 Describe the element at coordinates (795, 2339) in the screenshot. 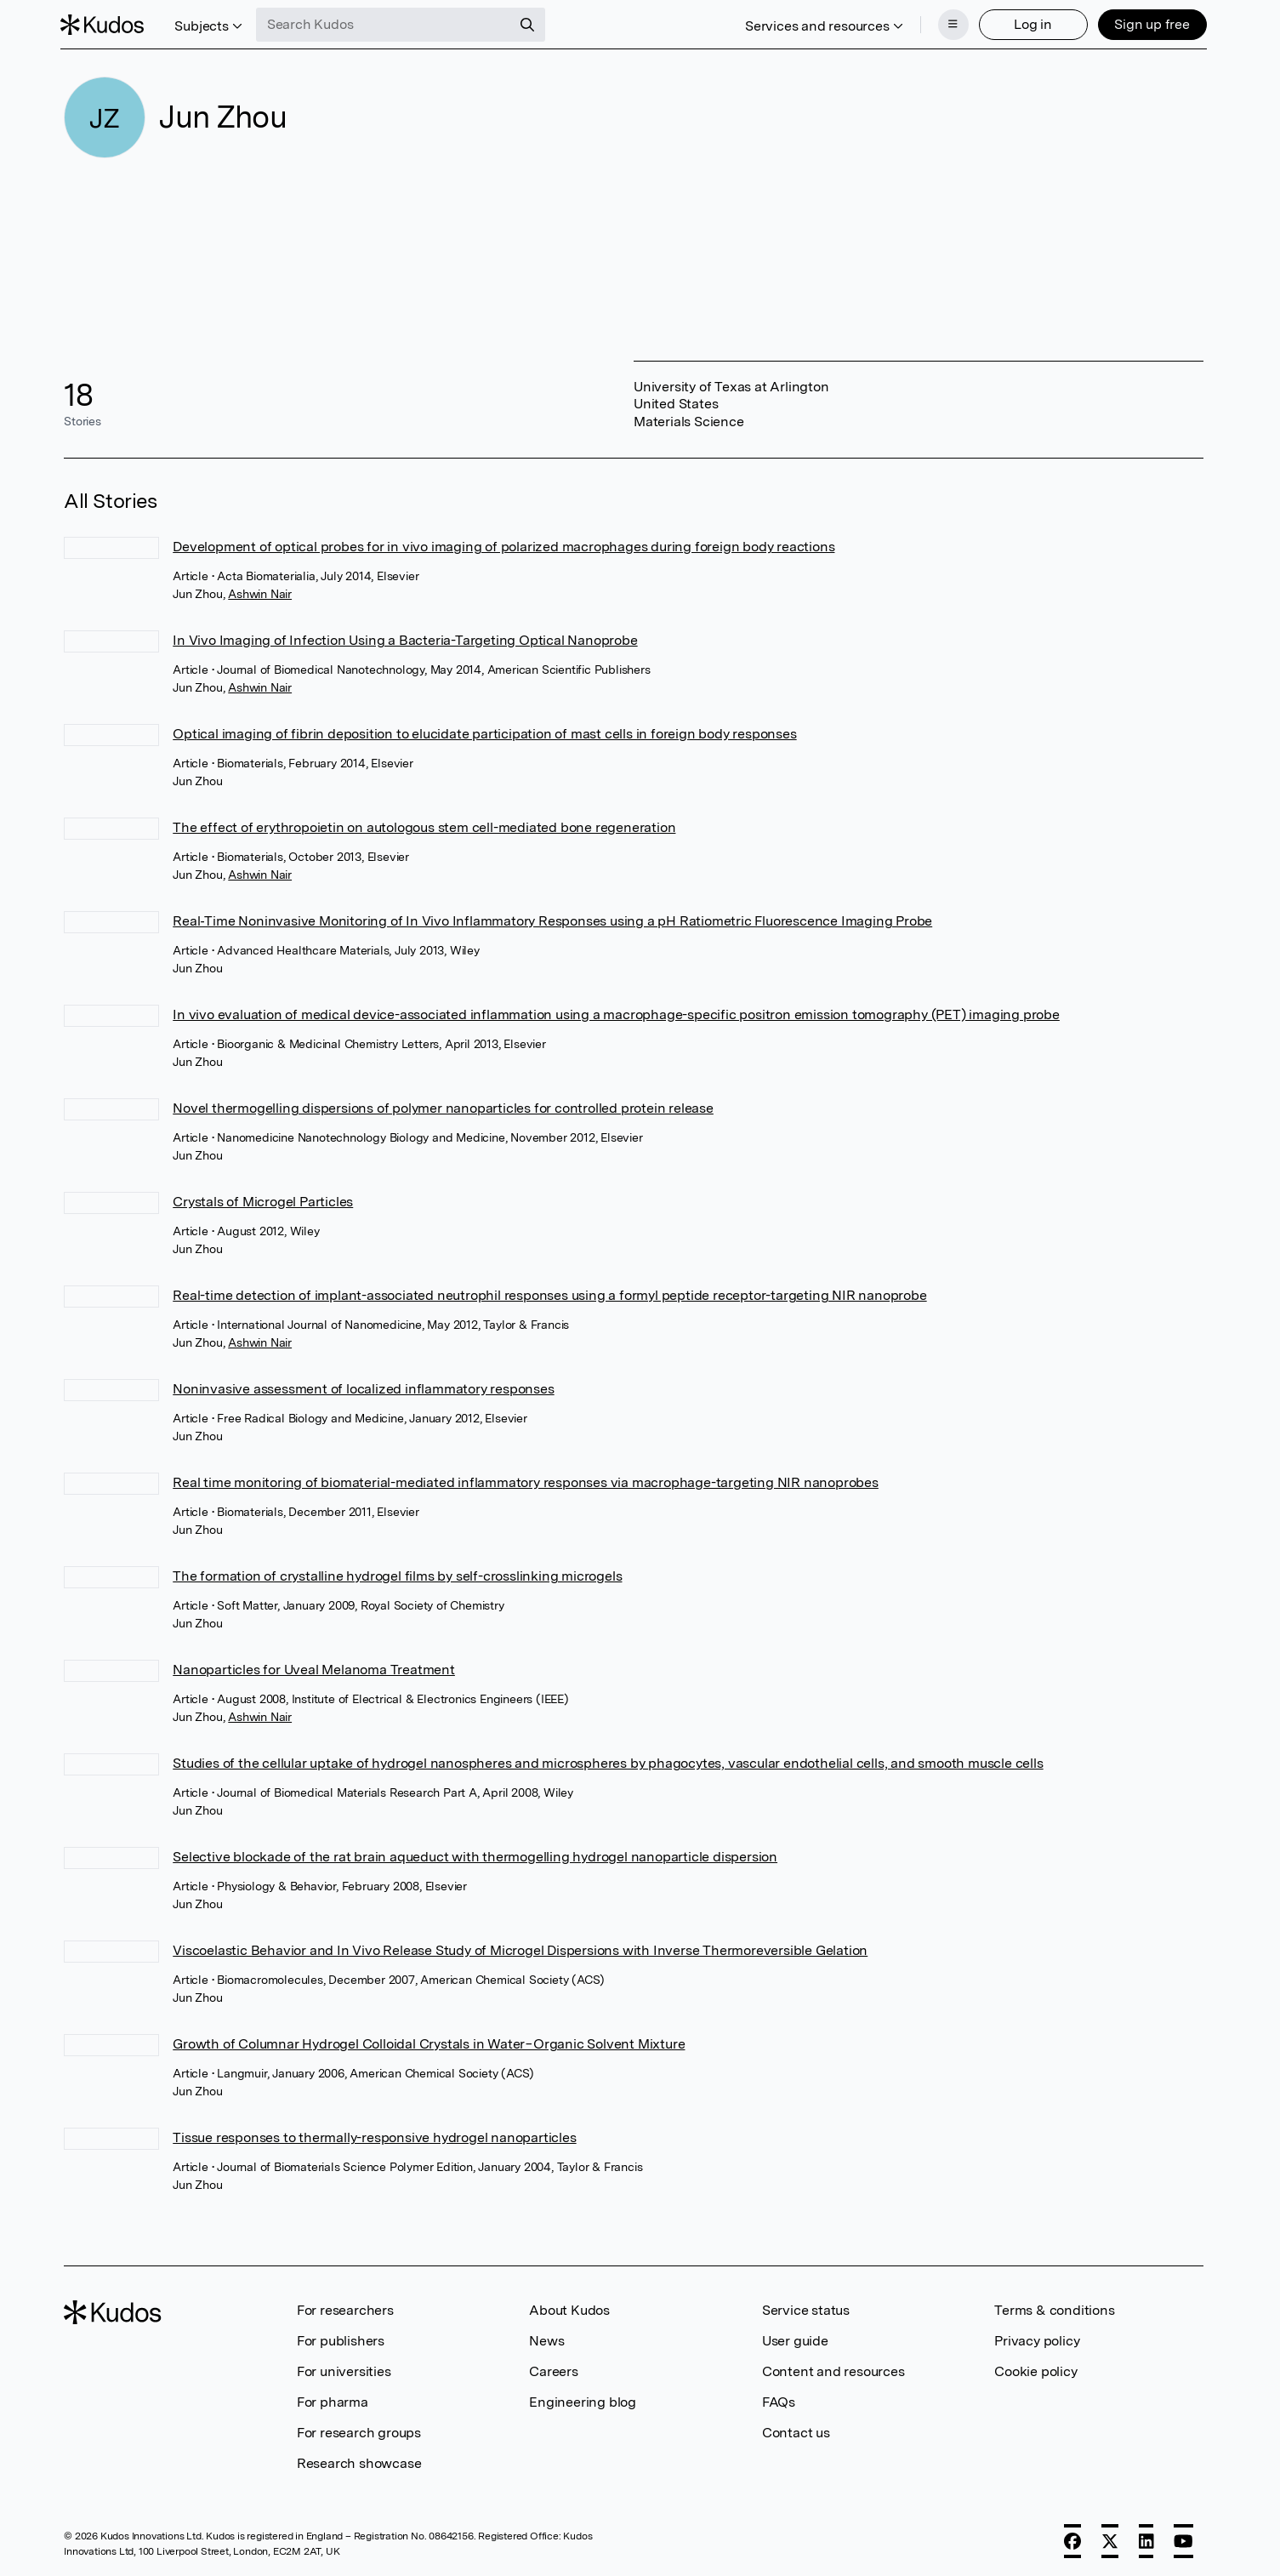

I see `User guide` at that location.